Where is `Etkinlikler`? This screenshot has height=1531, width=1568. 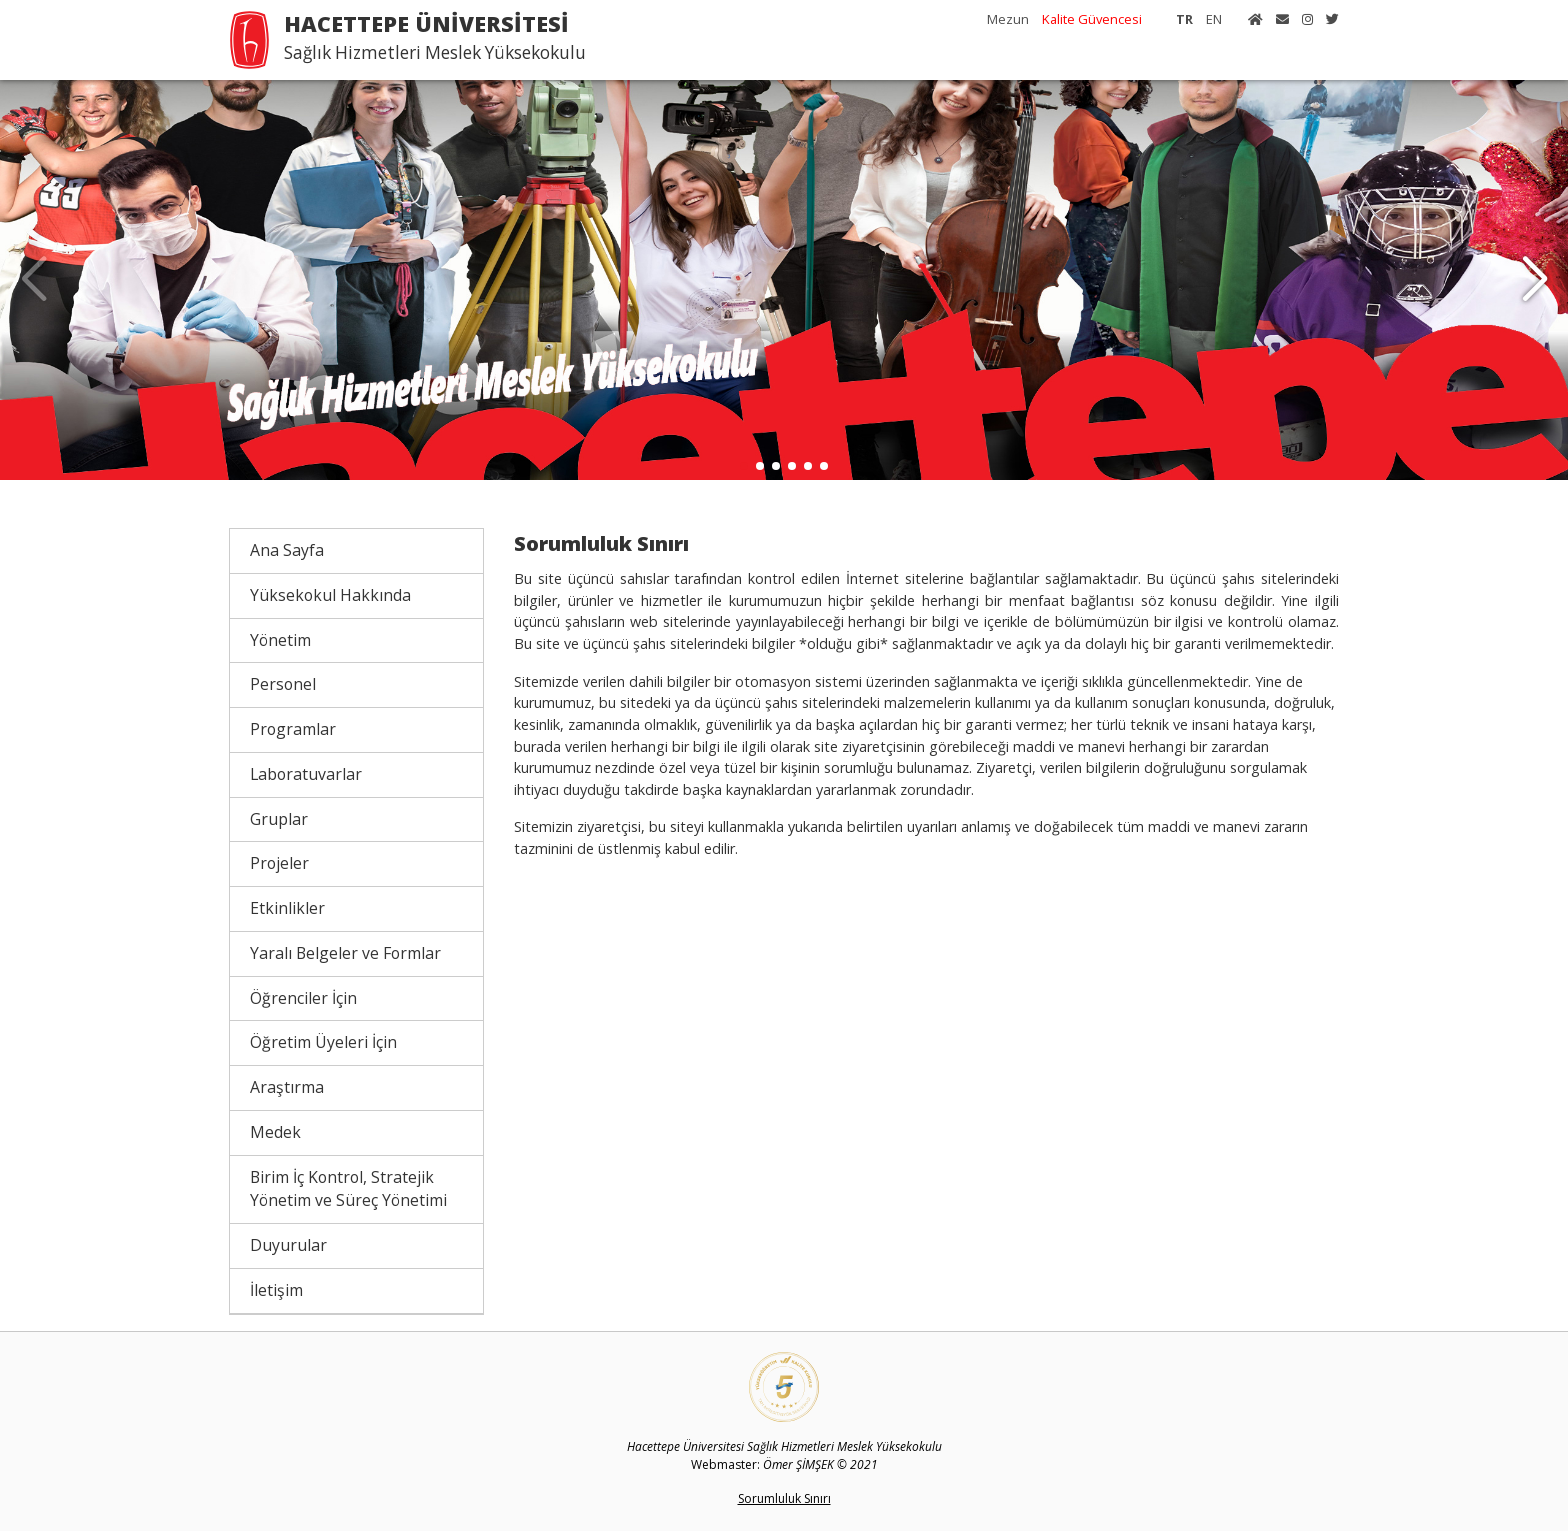
Etkinlikler is located at coordinates (287, 908).